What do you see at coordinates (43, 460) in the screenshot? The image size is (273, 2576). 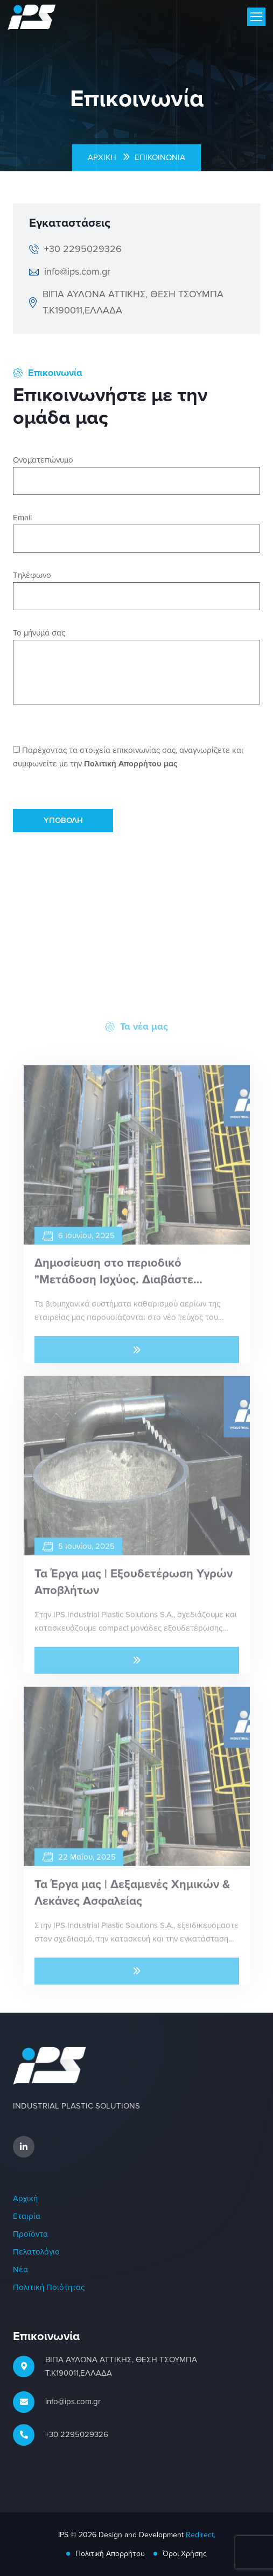 I see `Ονοματεπώνυμο` at bounding box center [43, 460].